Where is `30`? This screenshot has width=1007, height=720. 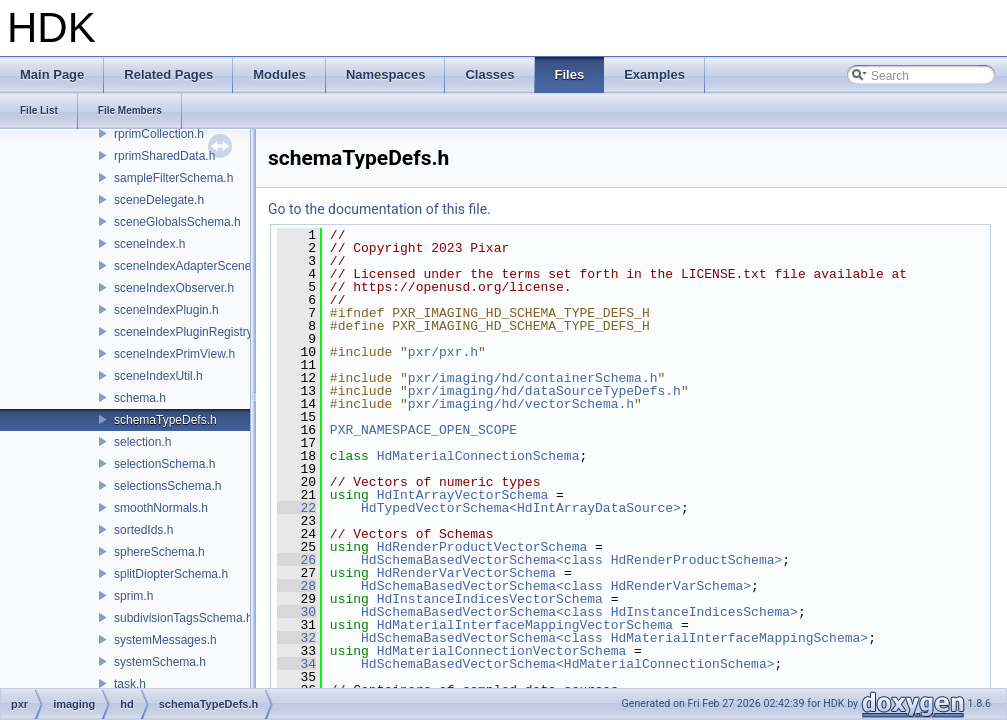 30 is located at coordinates (296, 612).